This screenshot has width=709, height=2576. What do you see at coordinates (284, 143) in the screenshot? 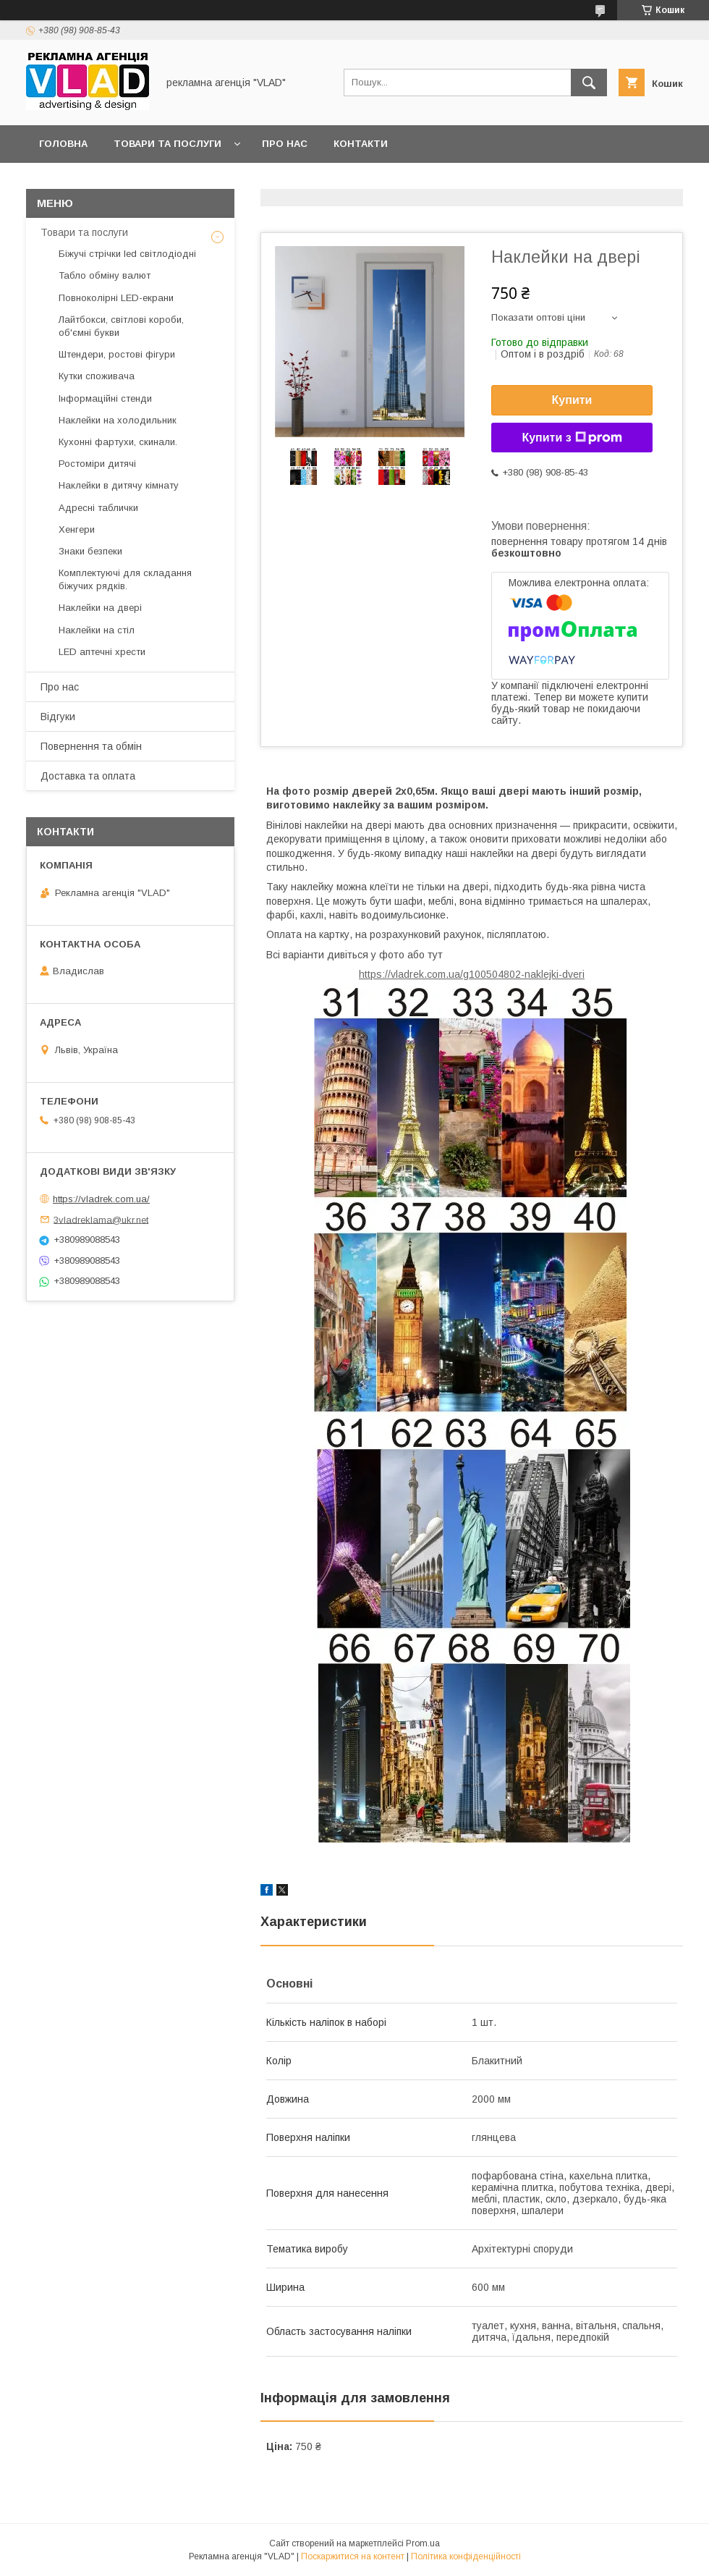
I see `Про нас` at bounding box center [284, 143].